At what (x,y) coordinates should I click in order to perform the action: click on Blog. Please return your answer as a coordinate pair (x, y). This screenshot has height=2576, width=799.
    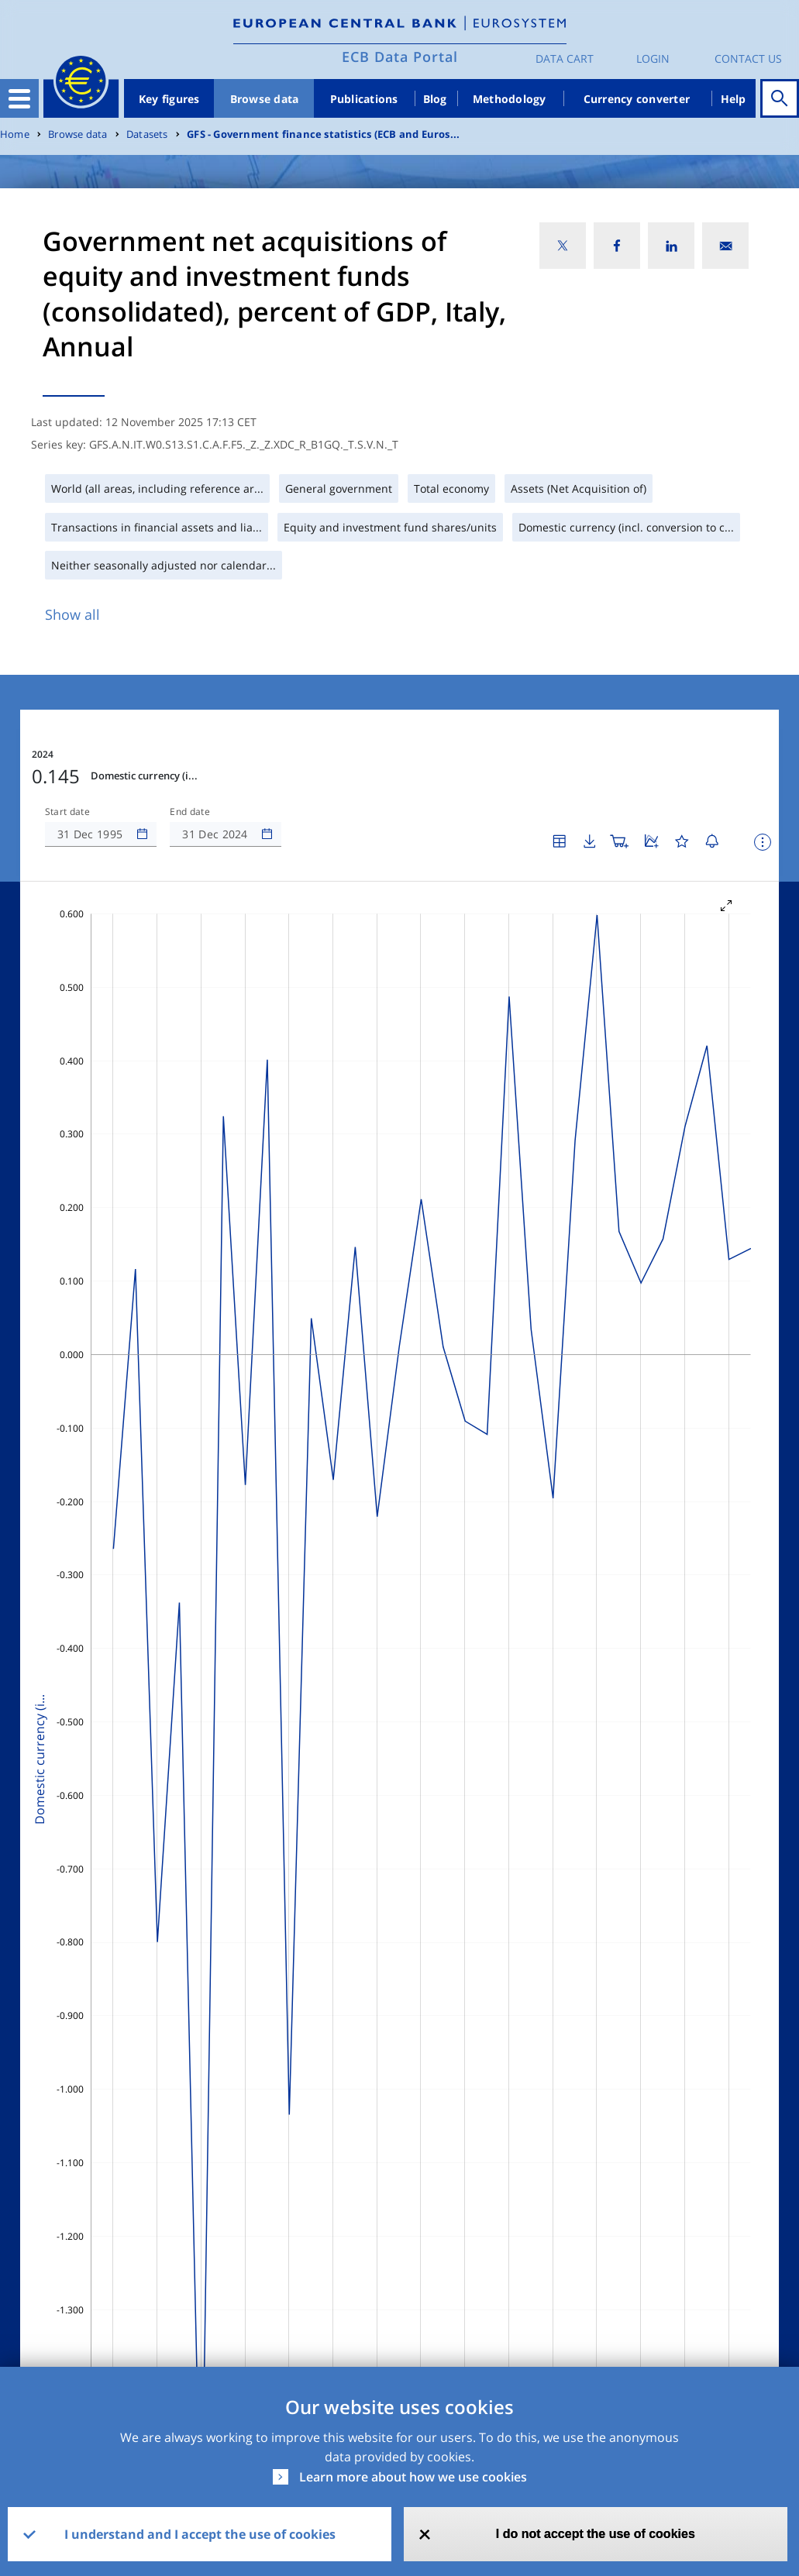
    Looking at the image, I should click on (435, 98).